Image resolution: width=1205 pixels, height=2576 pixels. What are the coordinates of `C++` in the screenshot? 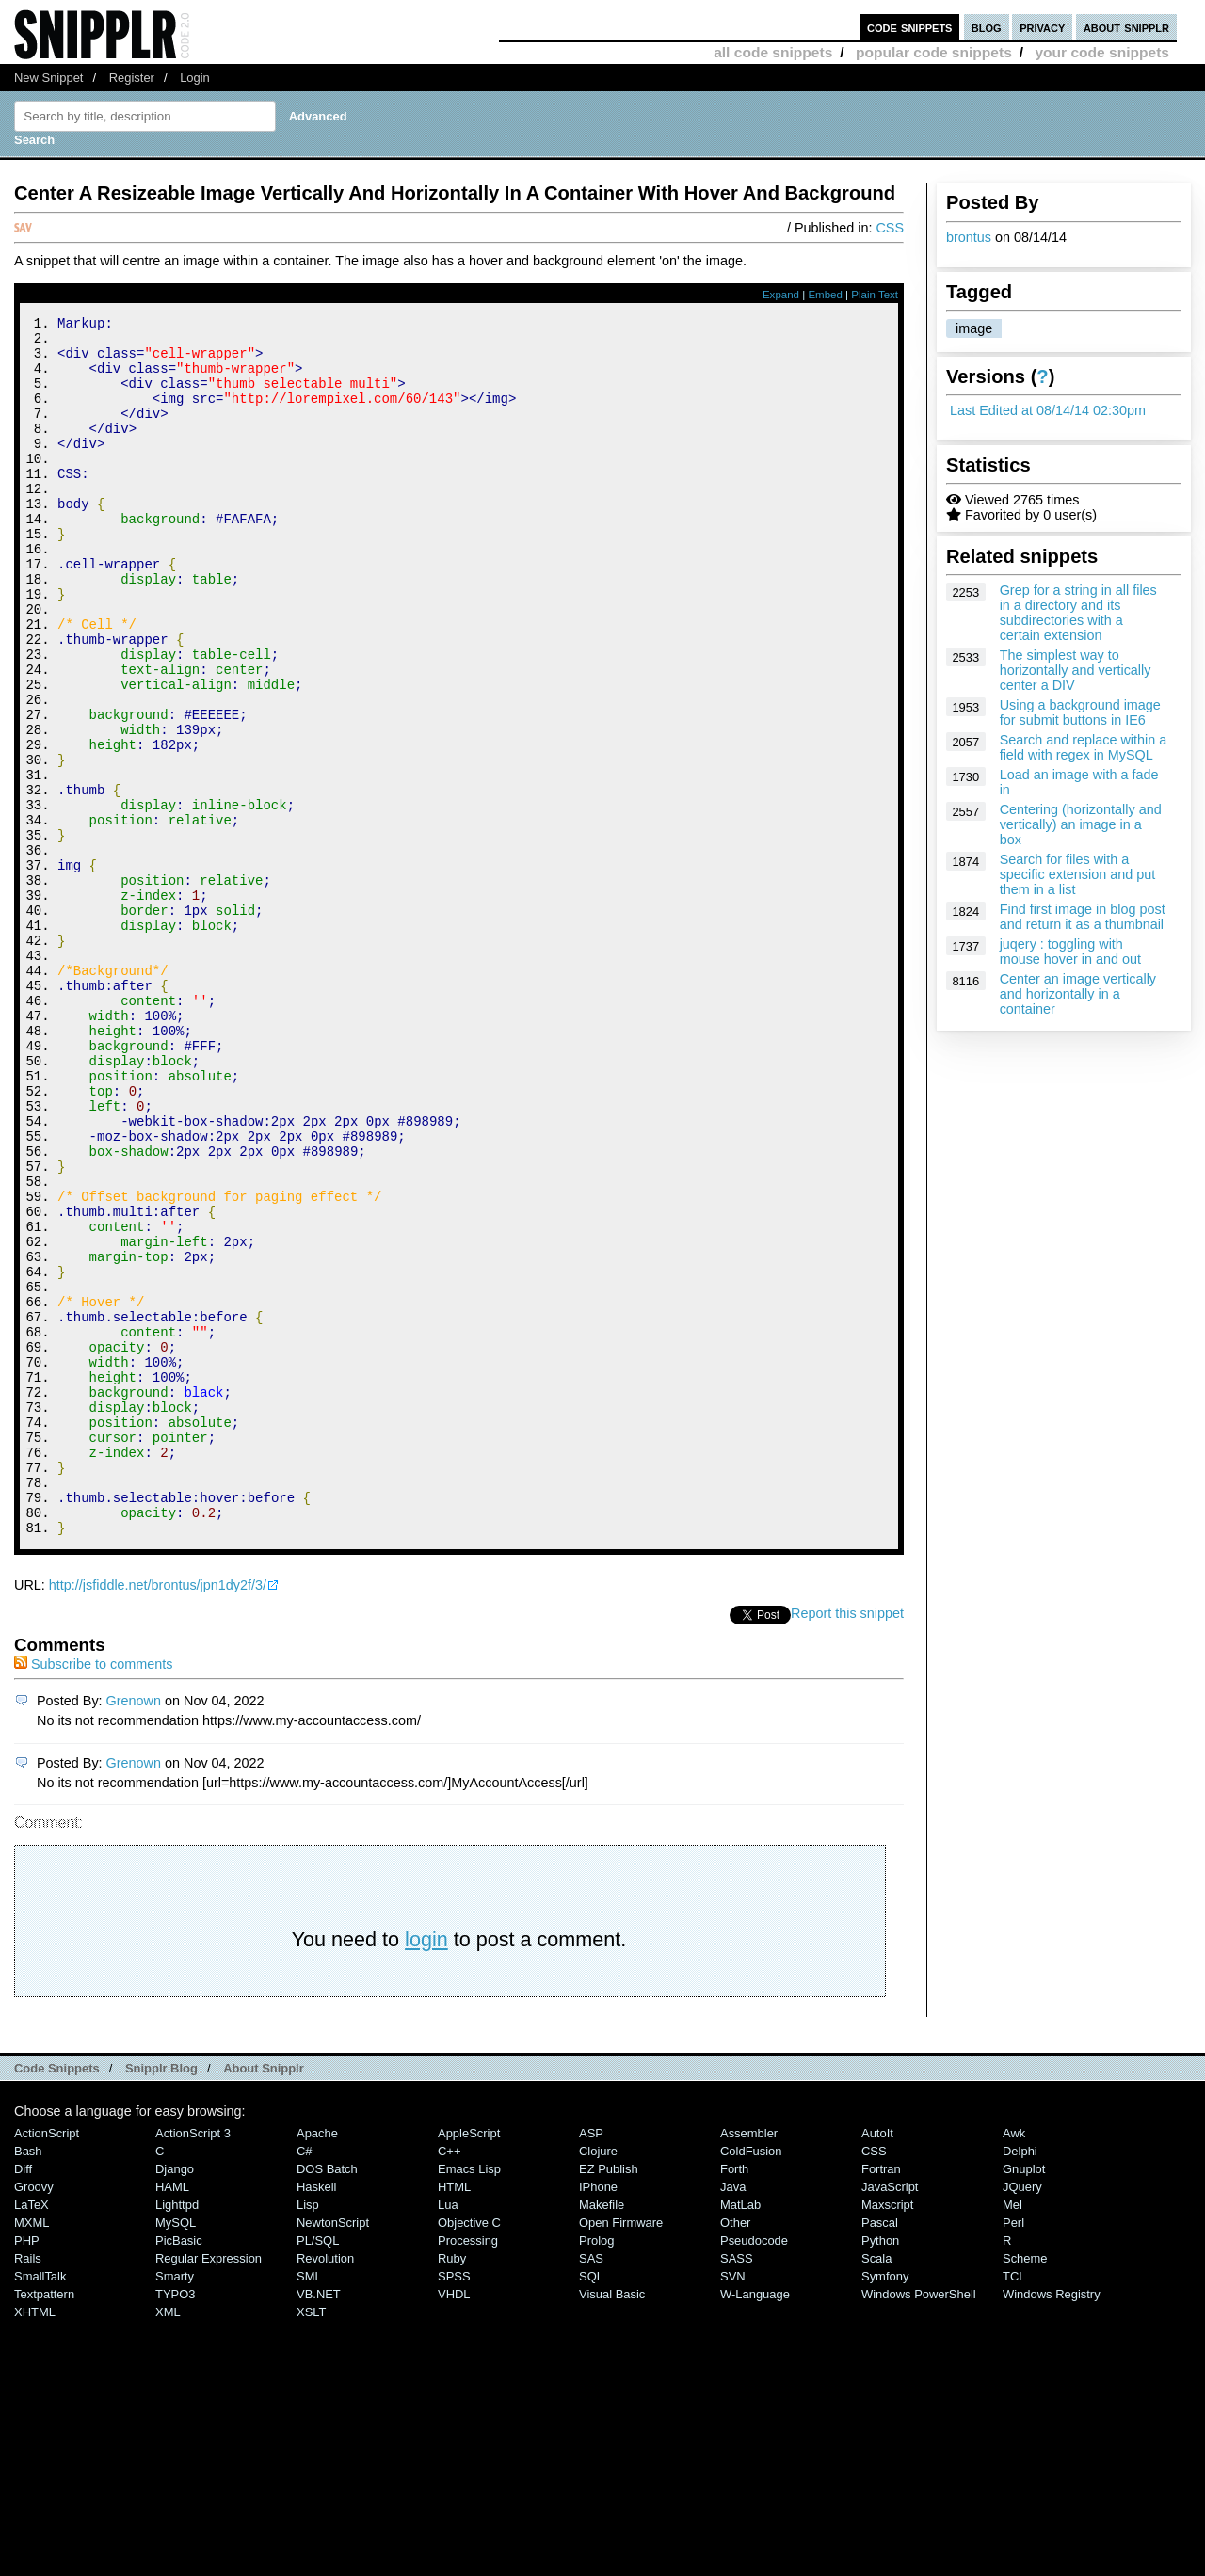 It's located at (449, 2380).